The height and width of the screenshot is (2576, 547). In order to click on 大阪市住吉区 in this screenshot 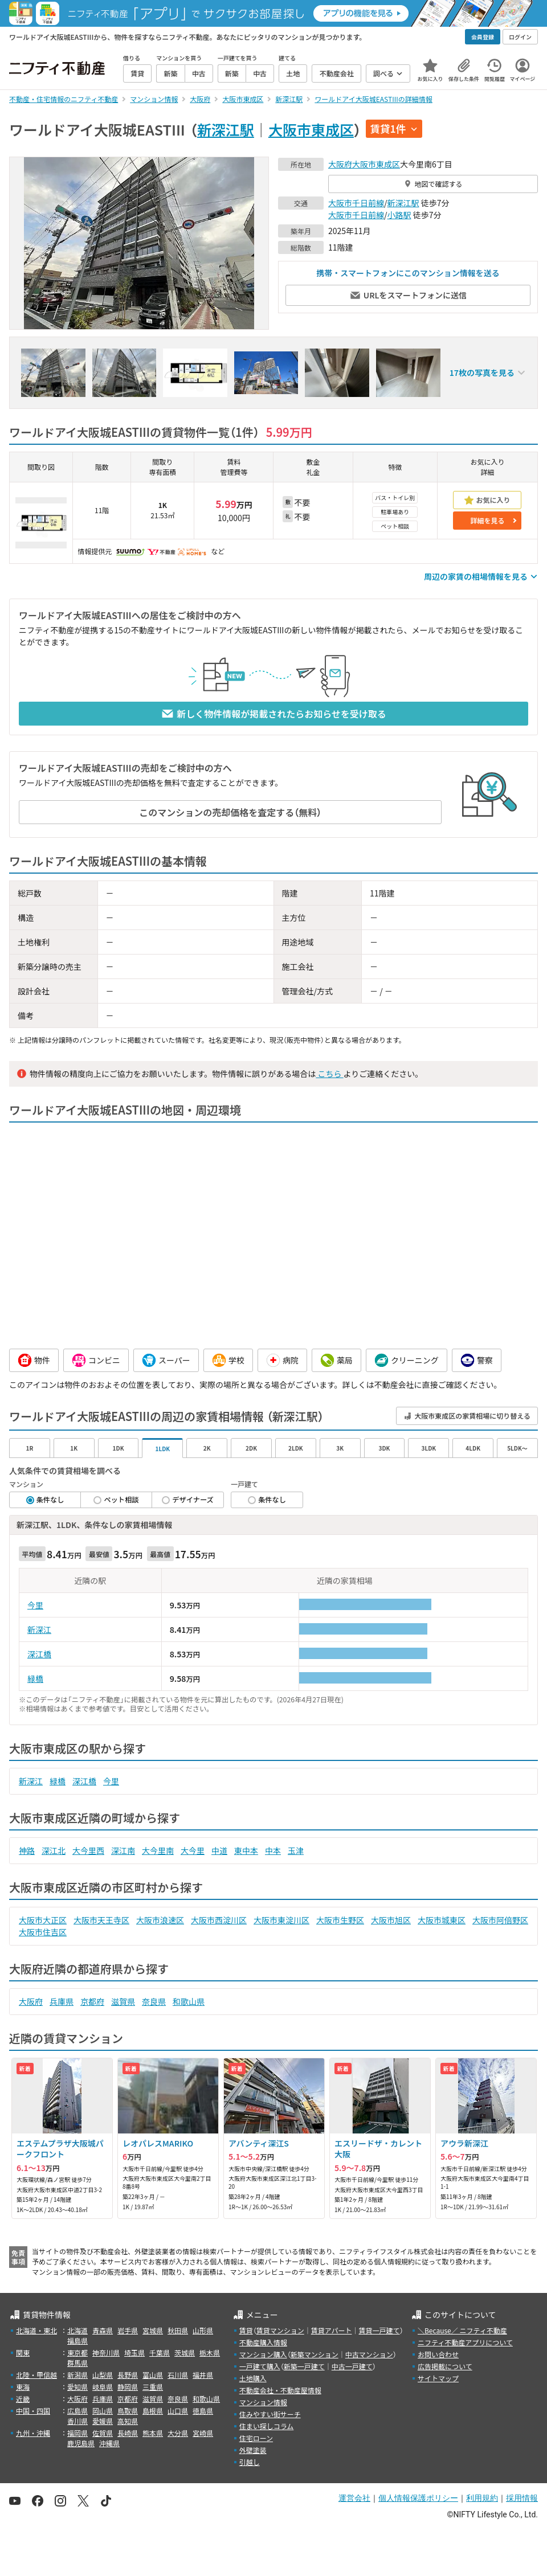, I will do `click(43, 1932)`.